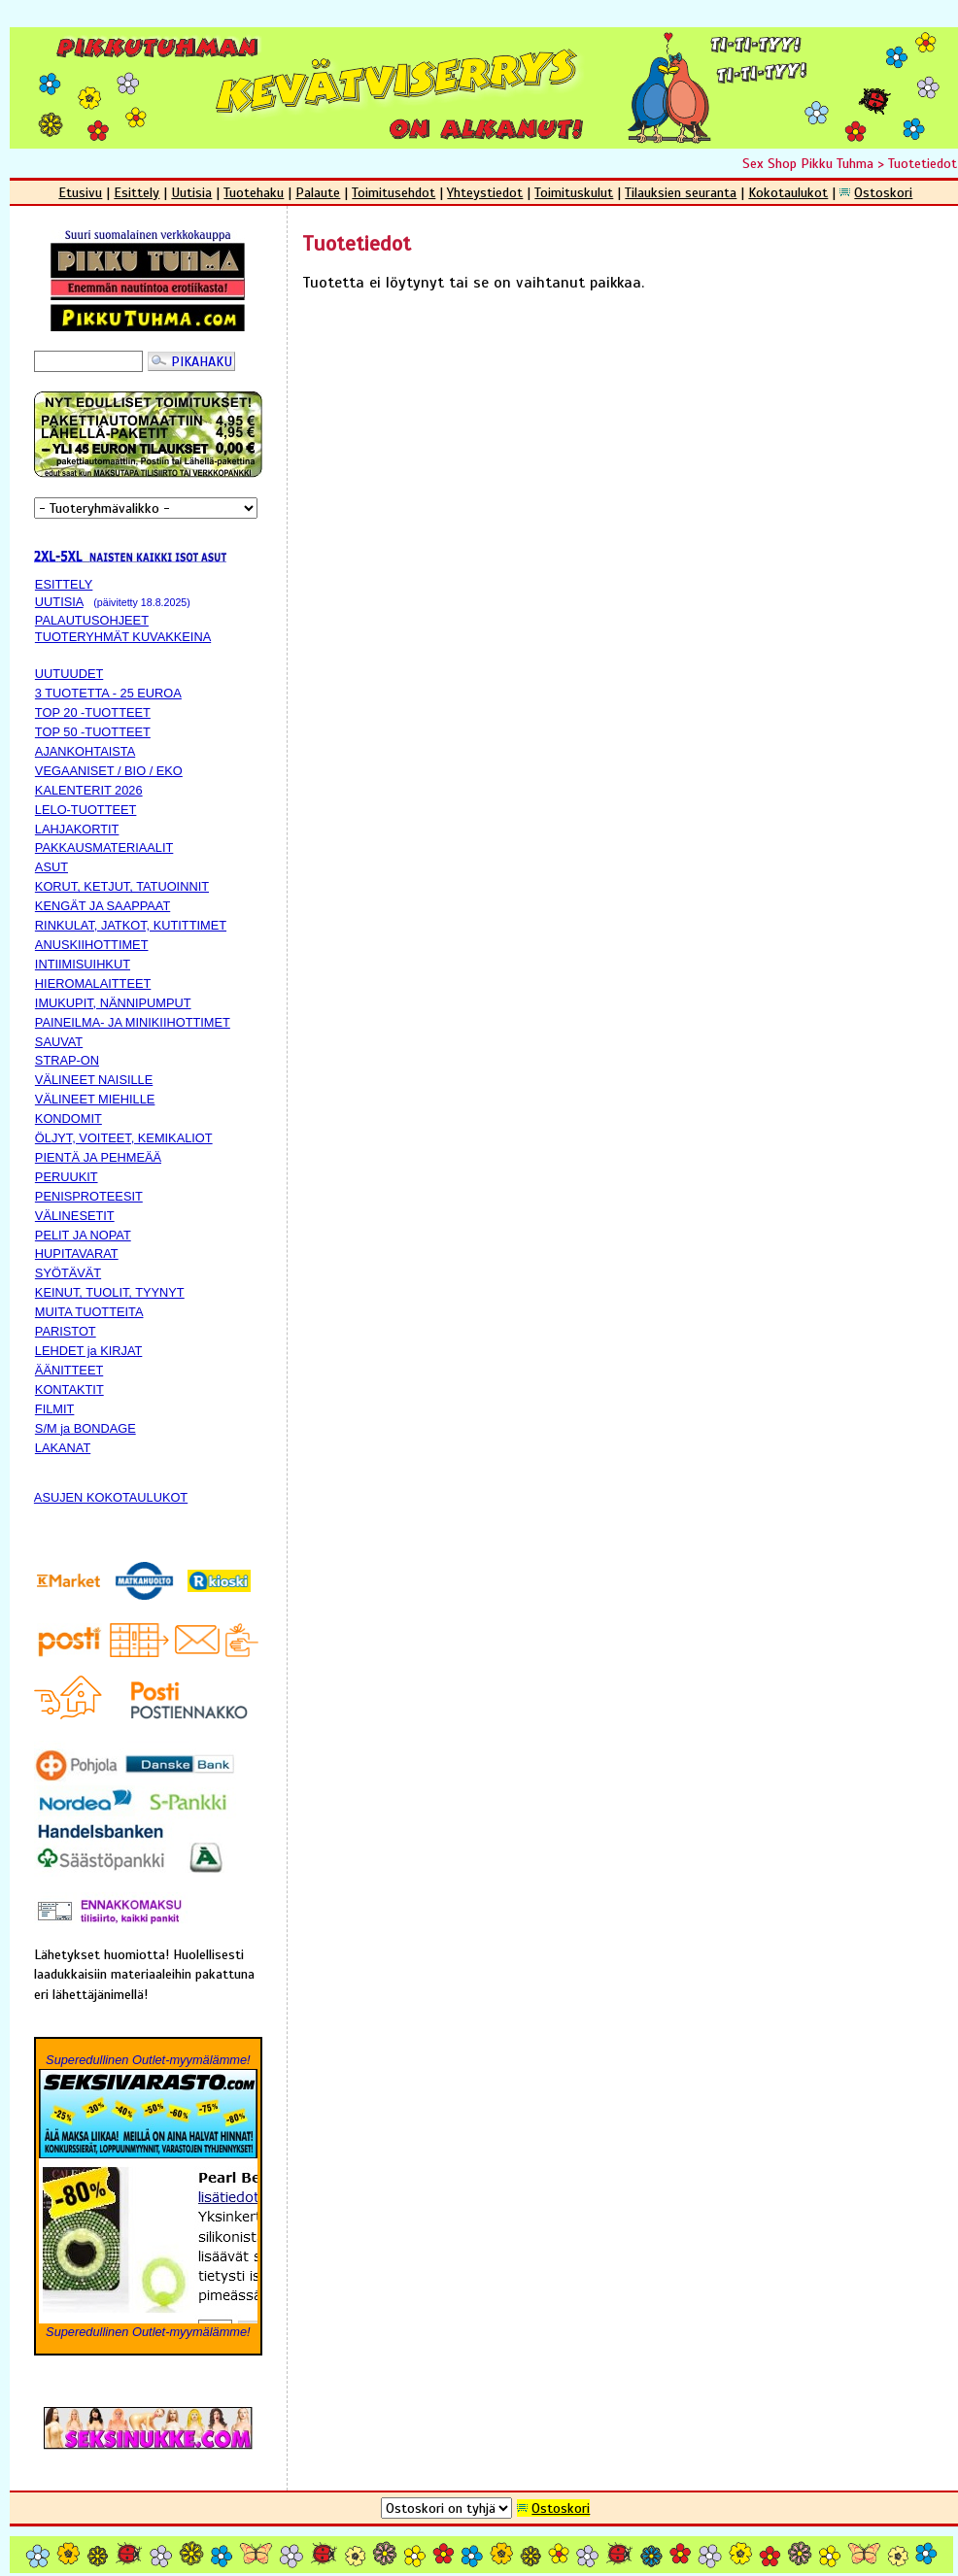 This screenshot has width=958, height=2576. What do you see at coordinates (124, 1138) in the screenshot?
I see `ÖLJYT, VOITEET, KEMIKALIOT` at bounding box center [124, 1138].